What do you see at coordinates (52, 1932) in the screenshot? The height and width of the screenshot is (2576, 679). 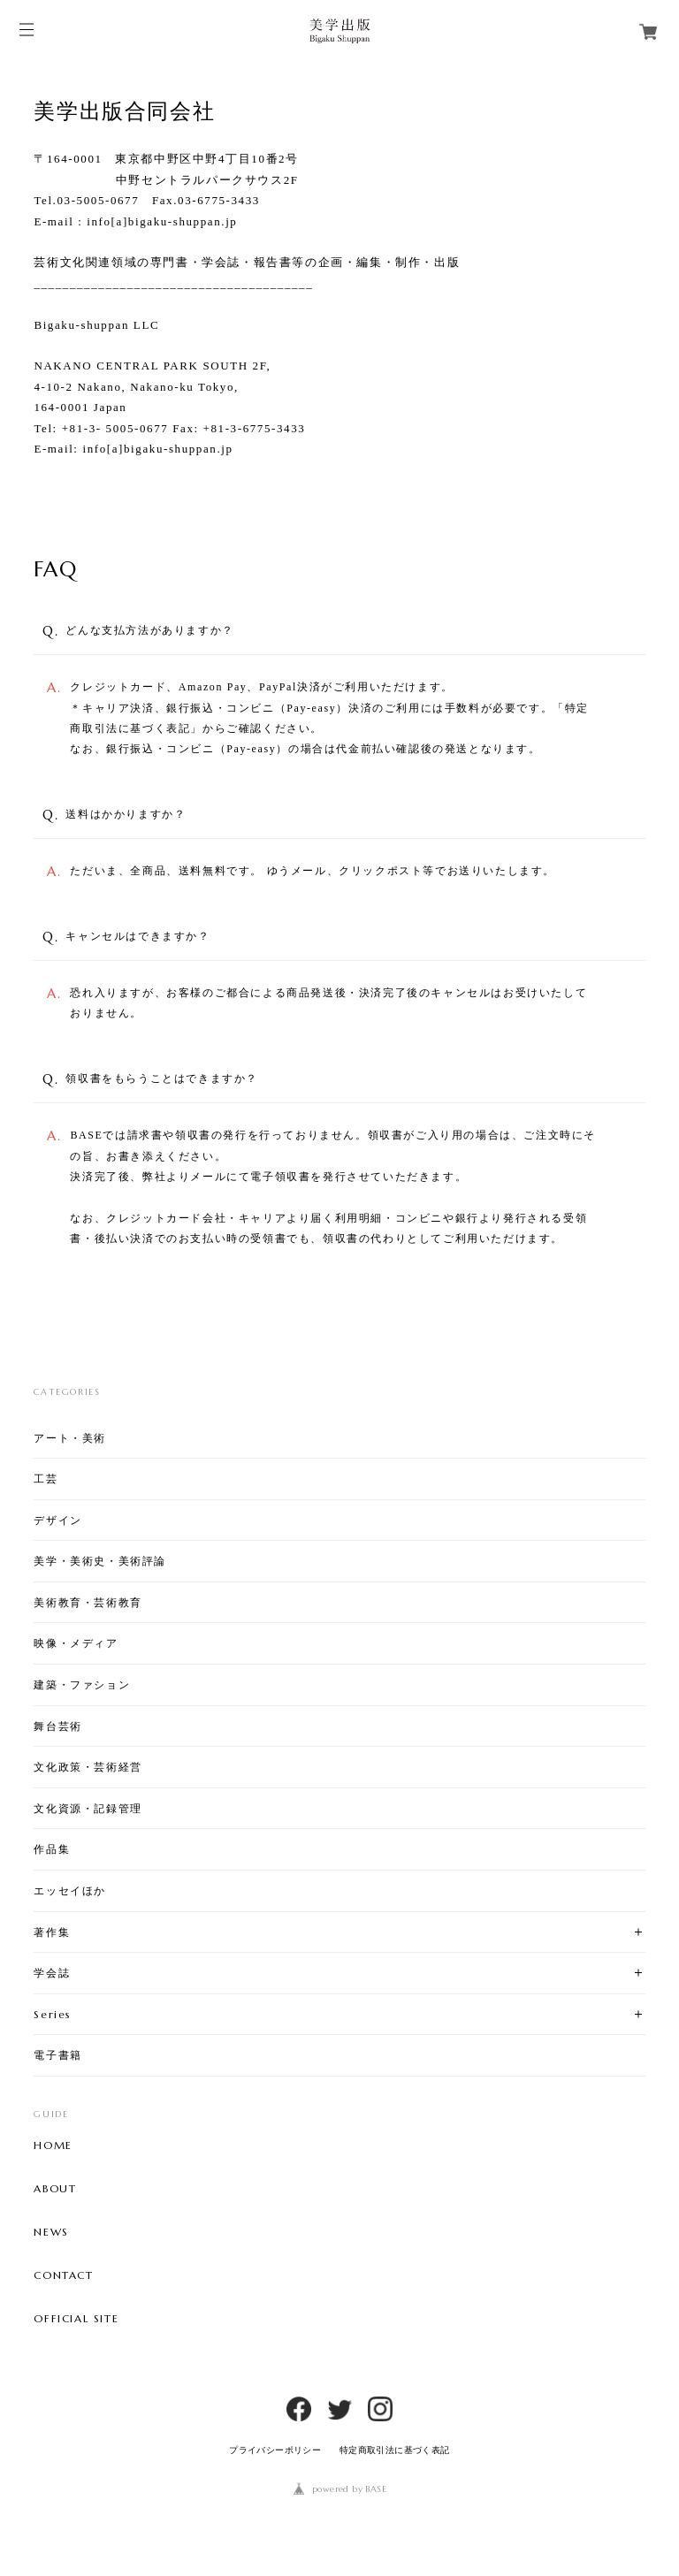 I see `著作集` at bounding box center [52, 1932].